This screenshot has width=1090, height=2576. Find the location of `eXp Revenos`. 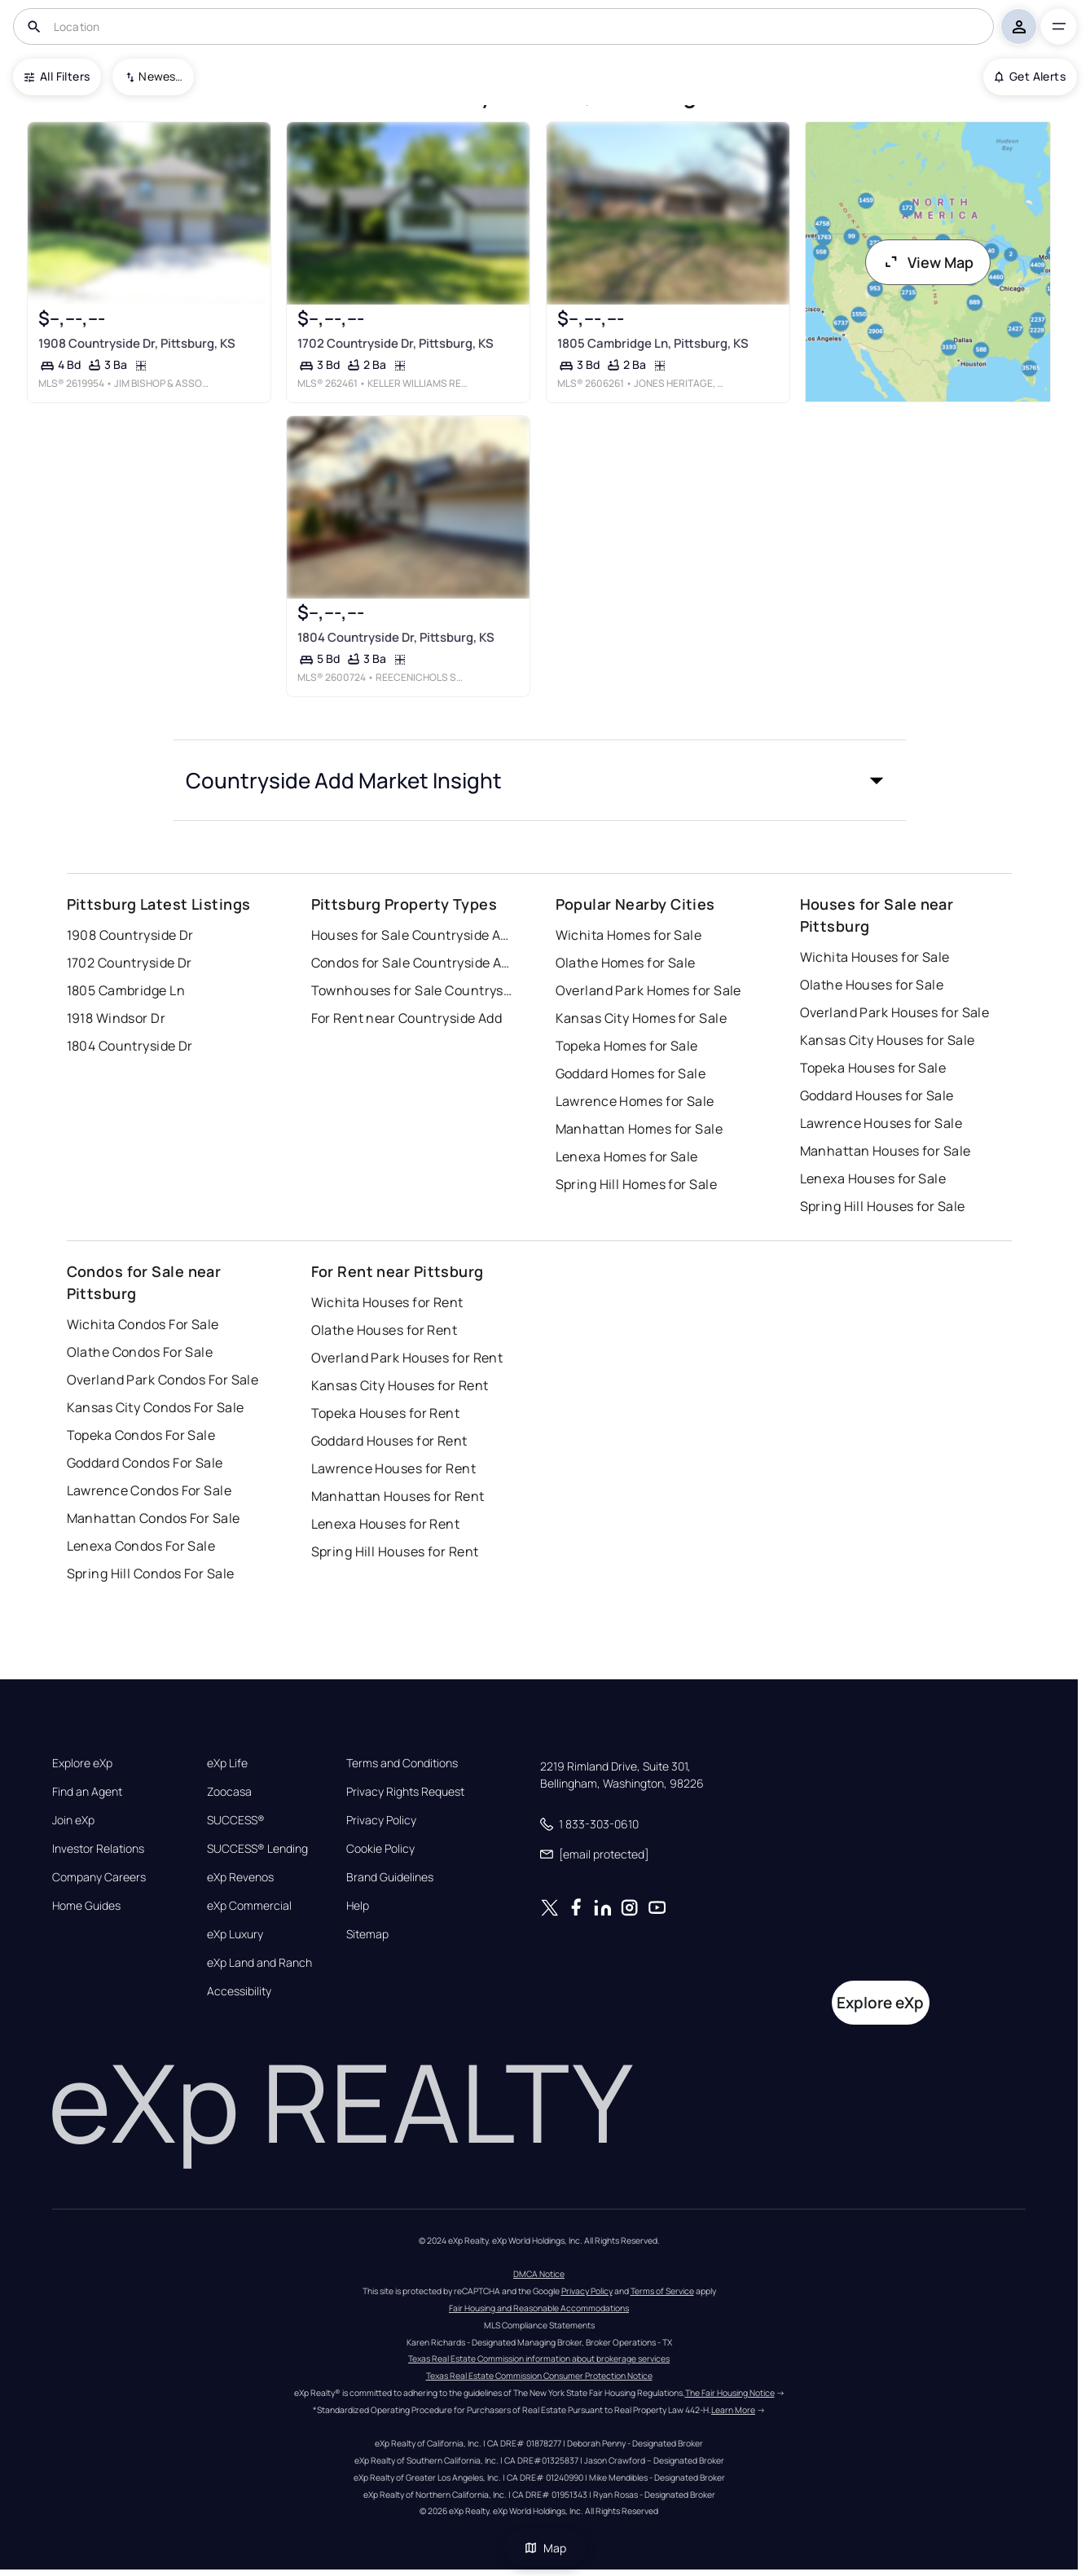

eXp Revenos is located at coordinates (240, 1877).